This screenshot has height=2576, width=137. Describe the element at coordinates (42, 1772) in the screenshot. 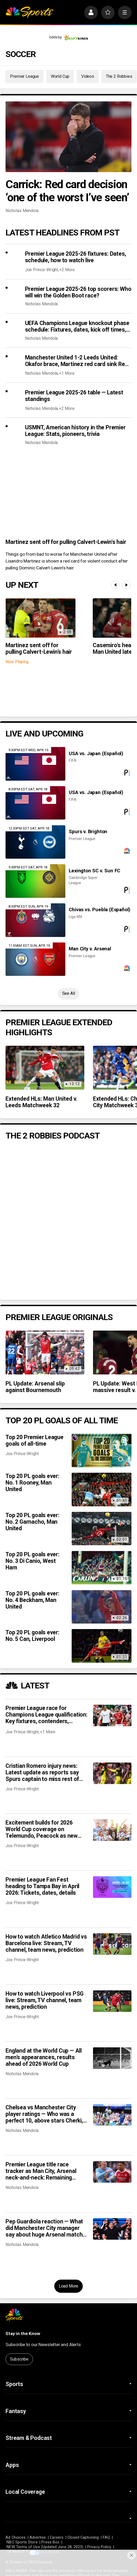

I see `Cristian Romero injury news: Latest update as reports say Spurs captain to miss rest of season` at that location.